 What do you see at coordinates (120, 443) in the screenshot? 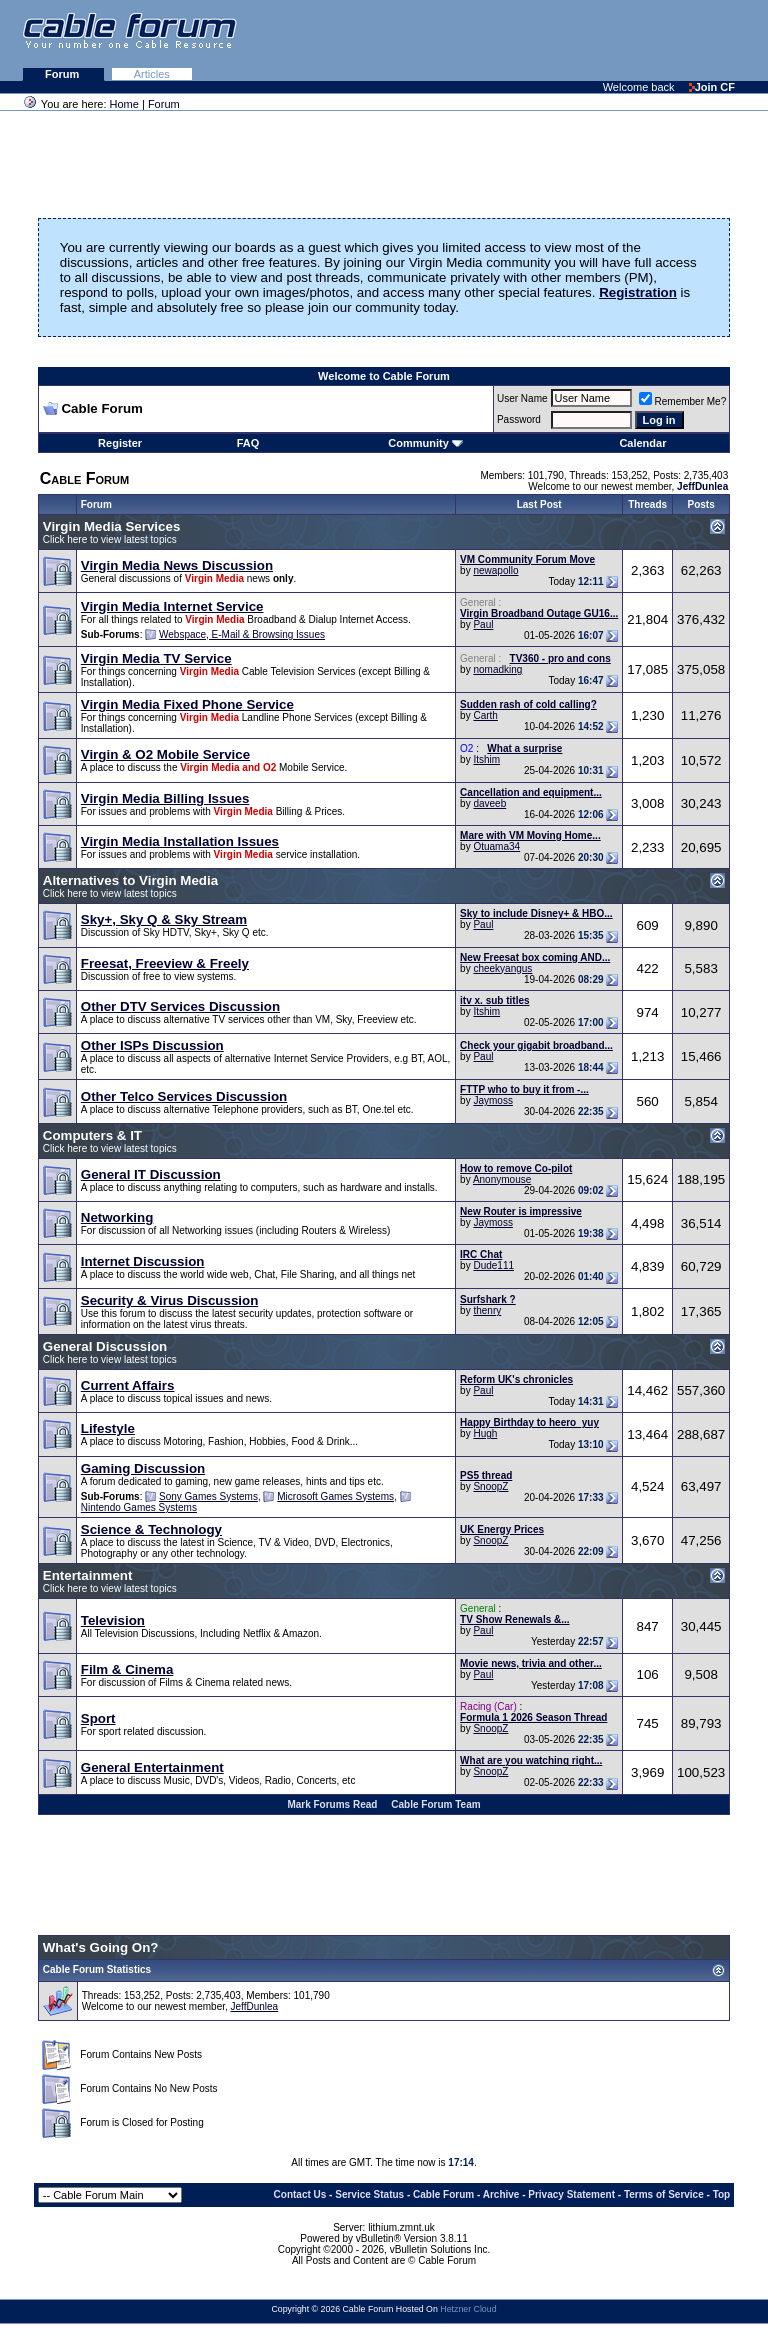
I see `Register` at bounding box center [120, 443].